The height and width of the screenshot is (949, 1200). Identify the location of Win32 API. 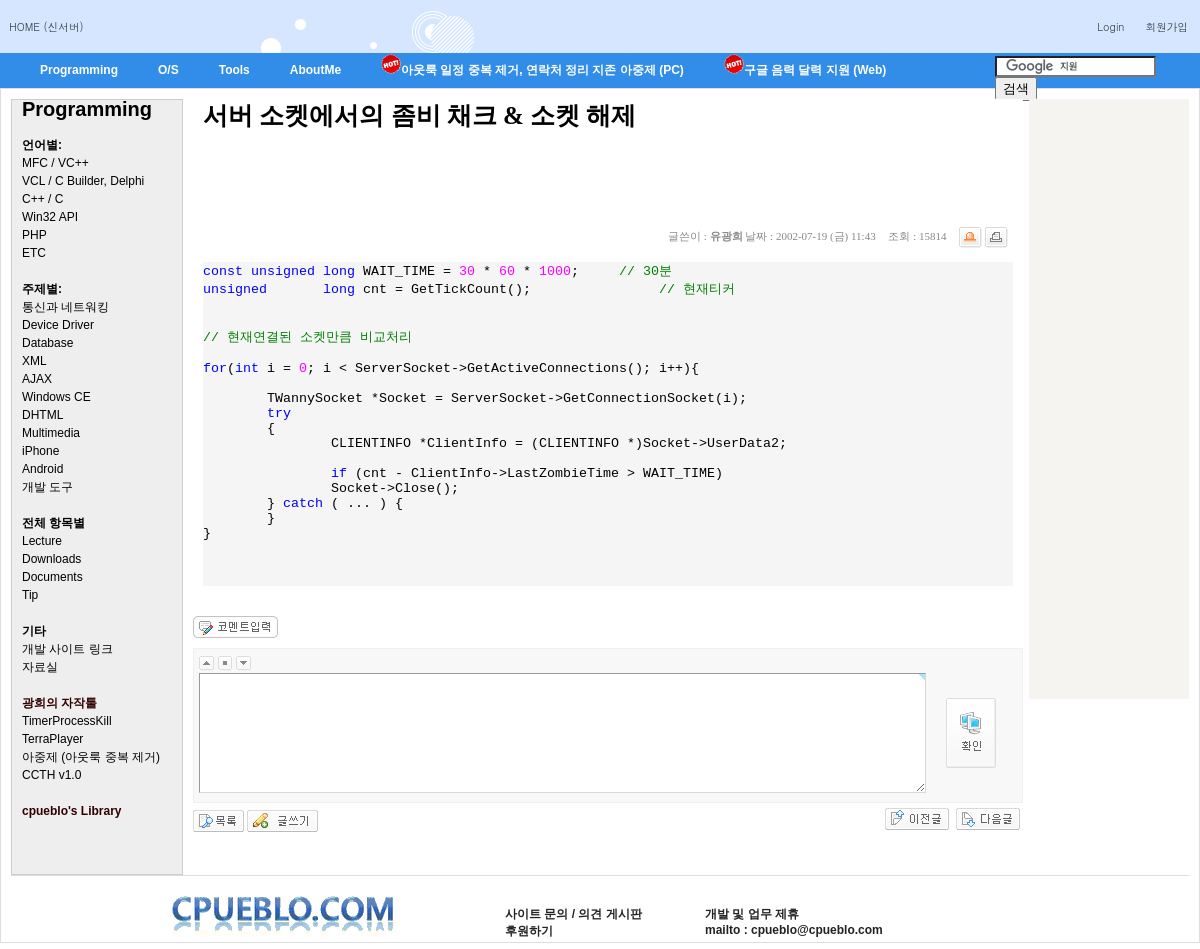
(50, 217).